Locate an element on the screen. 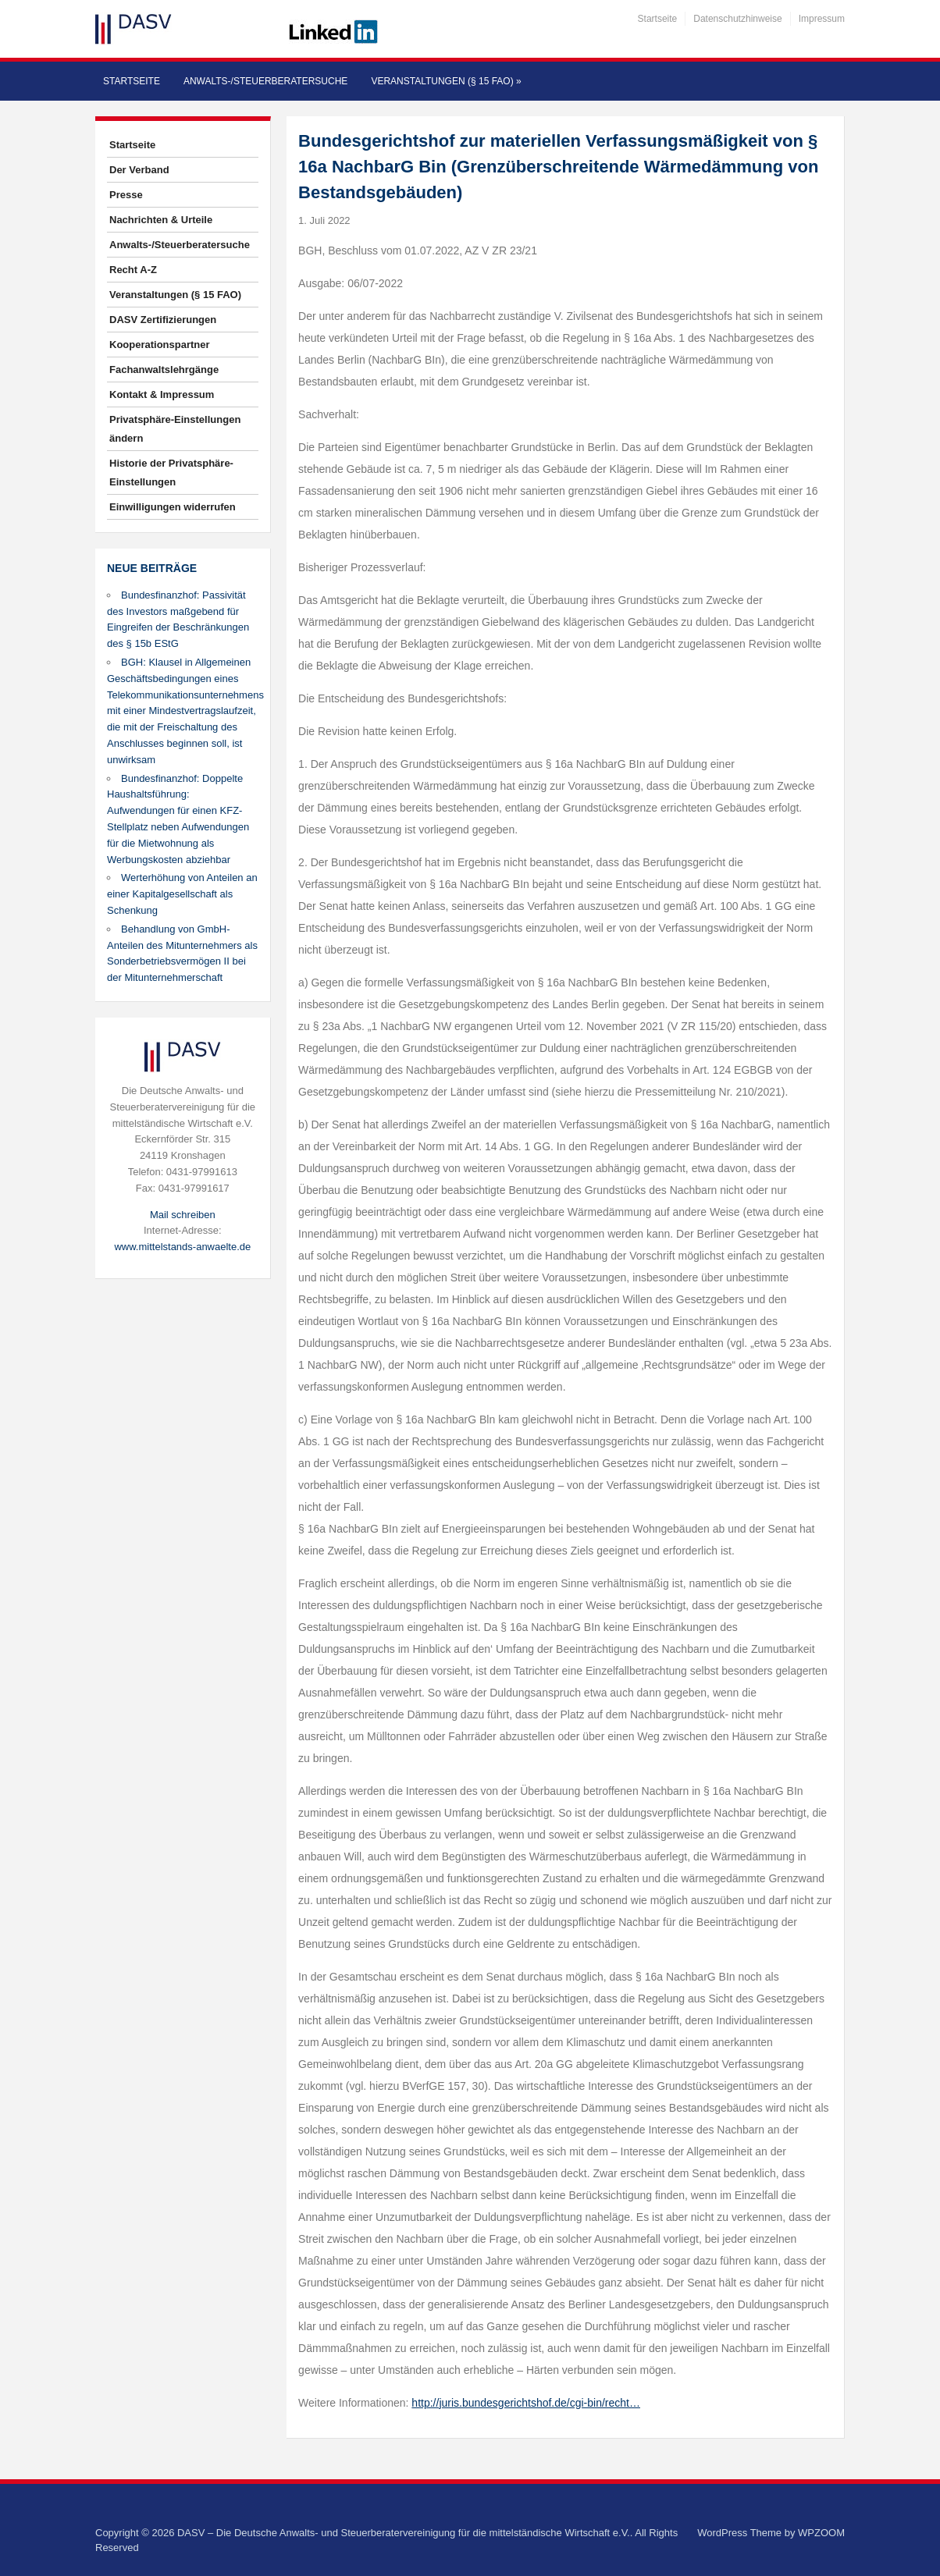 This screenshot has width=940, height=2576. Nachrichten & Urteile is located at coordinates (160, 220).